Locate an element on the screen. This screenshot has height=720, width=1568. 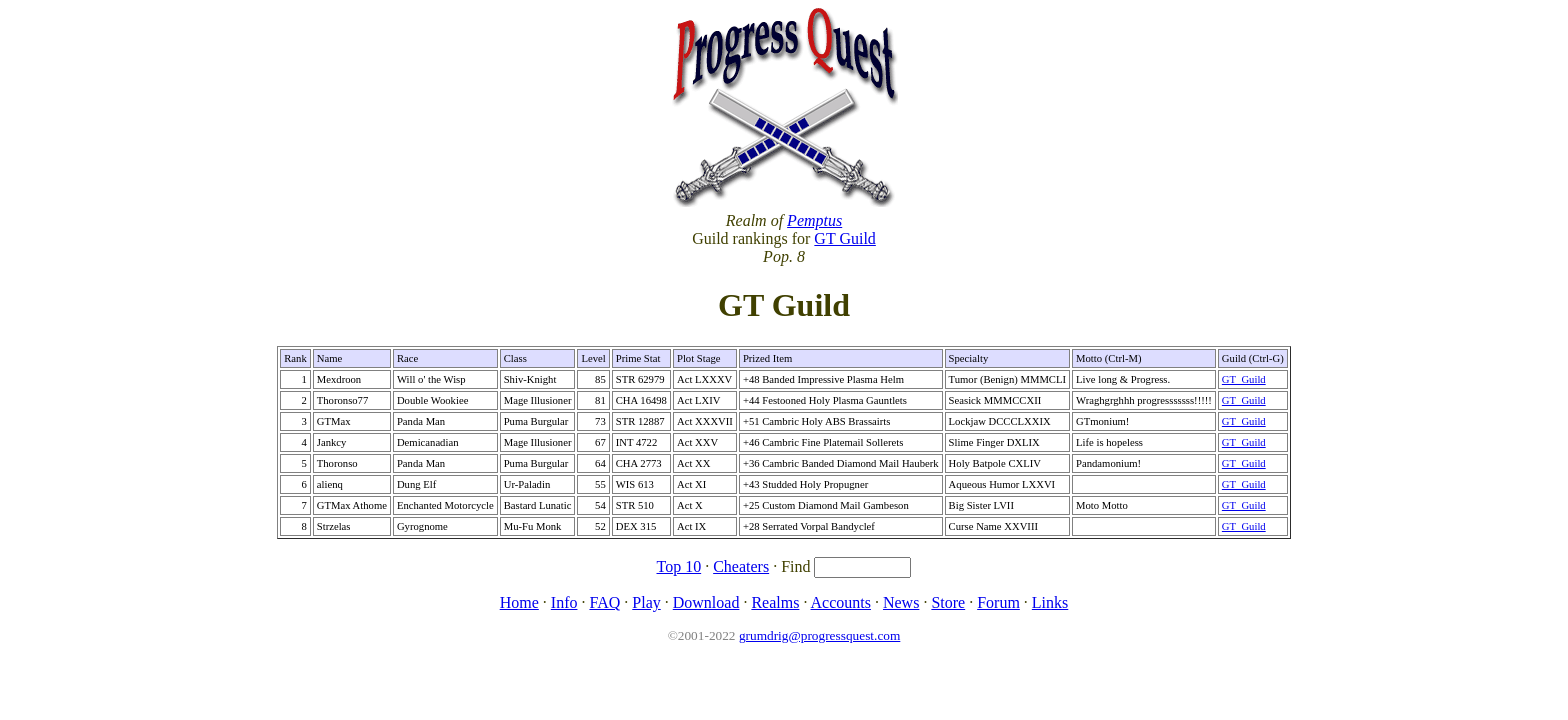
Top 10 is located at coordinates (679, 566).